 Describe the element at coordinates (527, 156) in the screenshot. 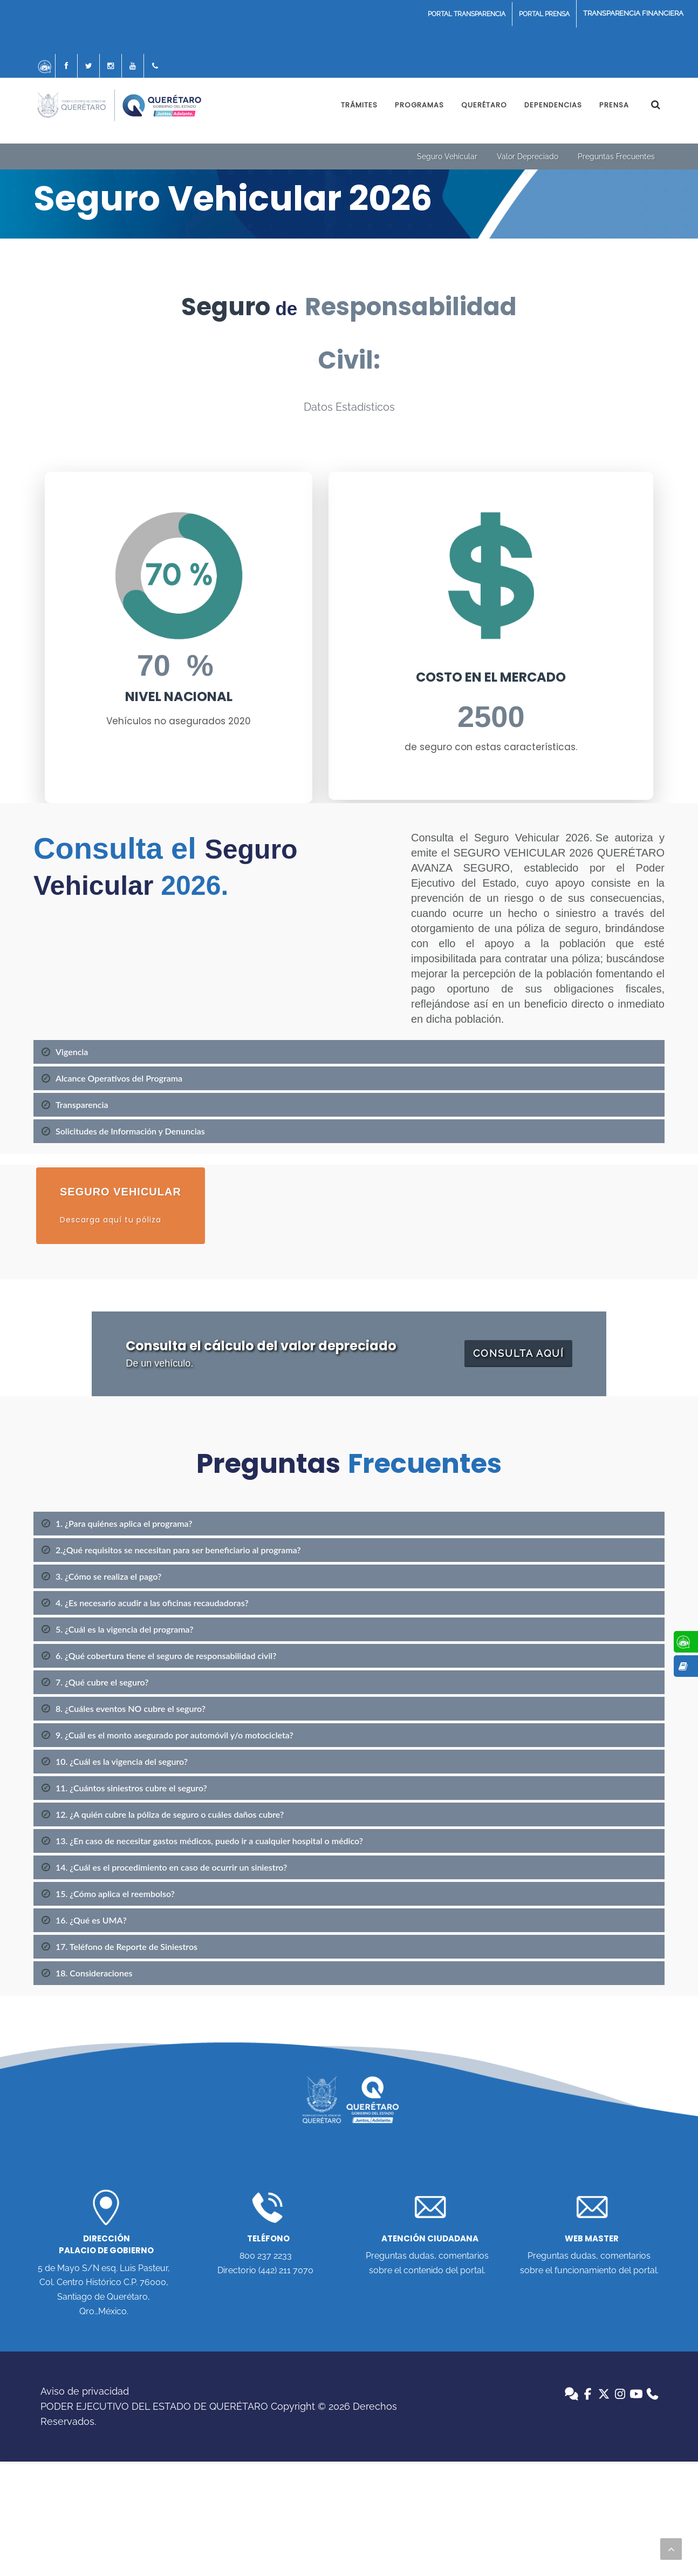

I see `Valor Depreciado` at that location.